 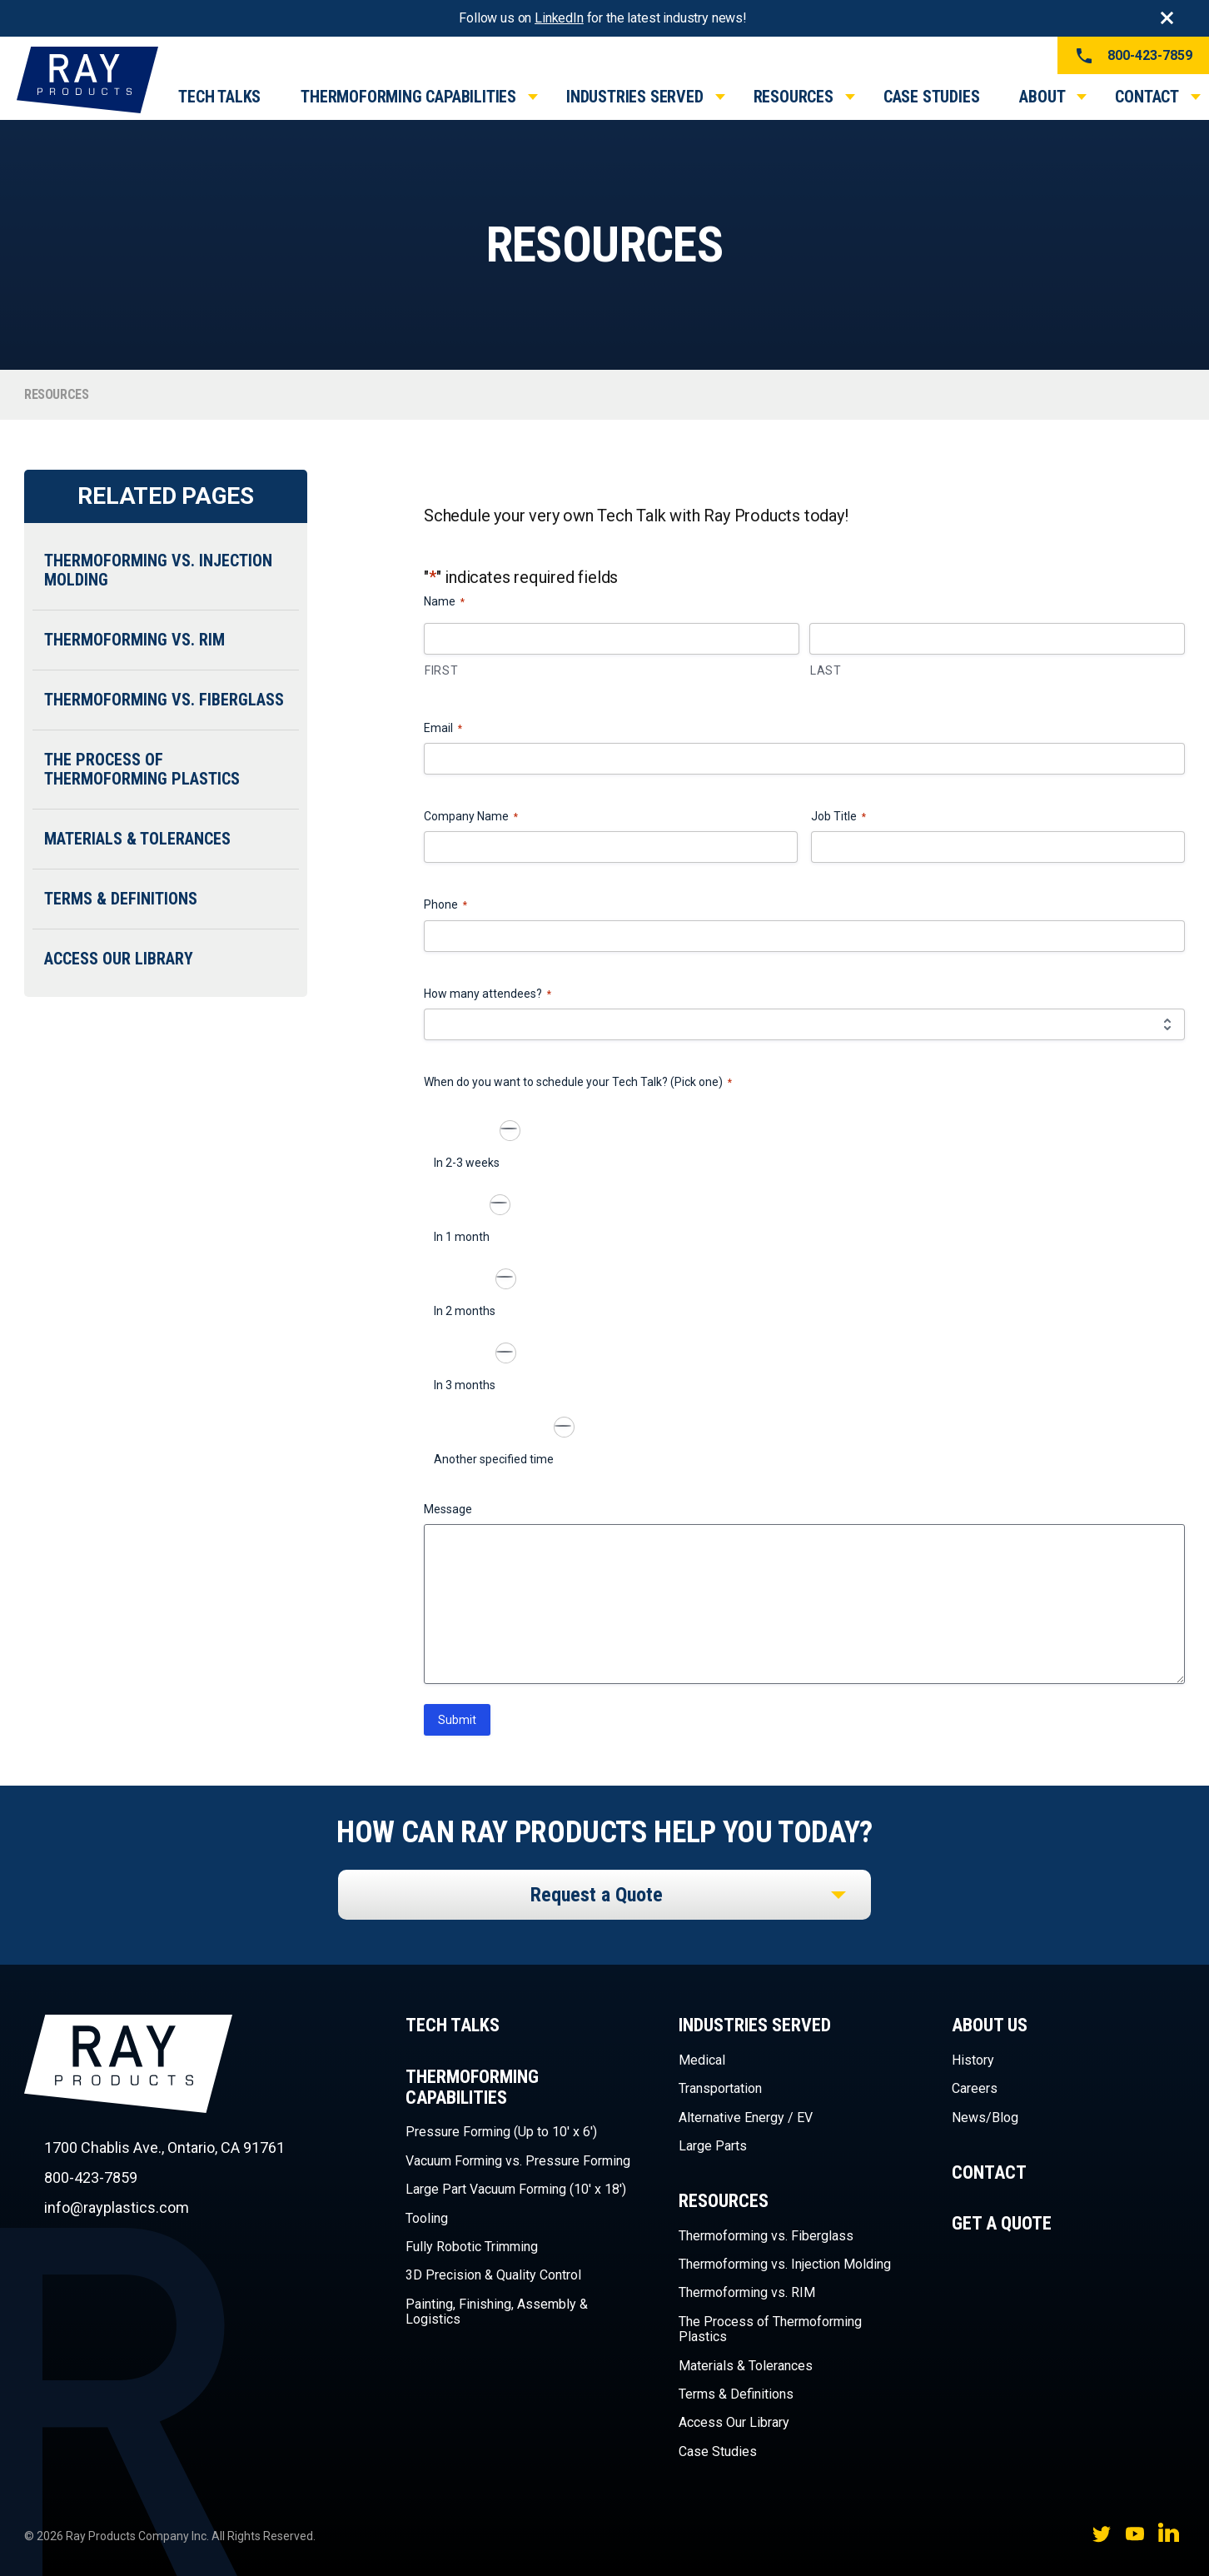 I want to click on The Process of Thermoforming Plastics, so click(x=142, y=769).